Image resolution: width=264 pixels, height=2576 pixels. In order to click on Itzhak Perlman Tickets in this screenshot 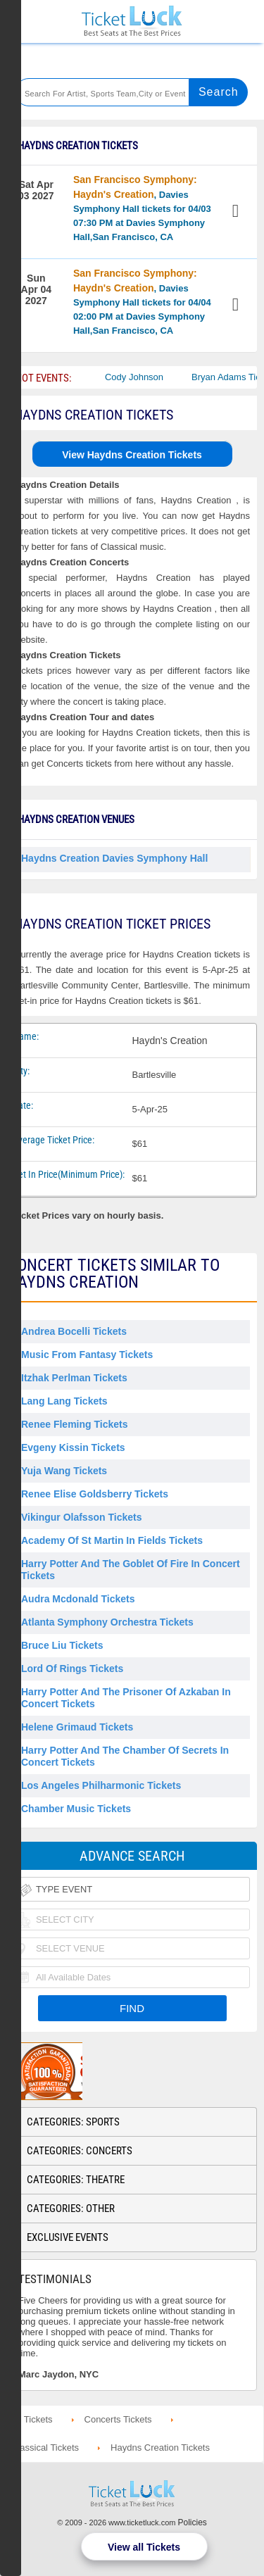, I will do `click(74, 1377)`.